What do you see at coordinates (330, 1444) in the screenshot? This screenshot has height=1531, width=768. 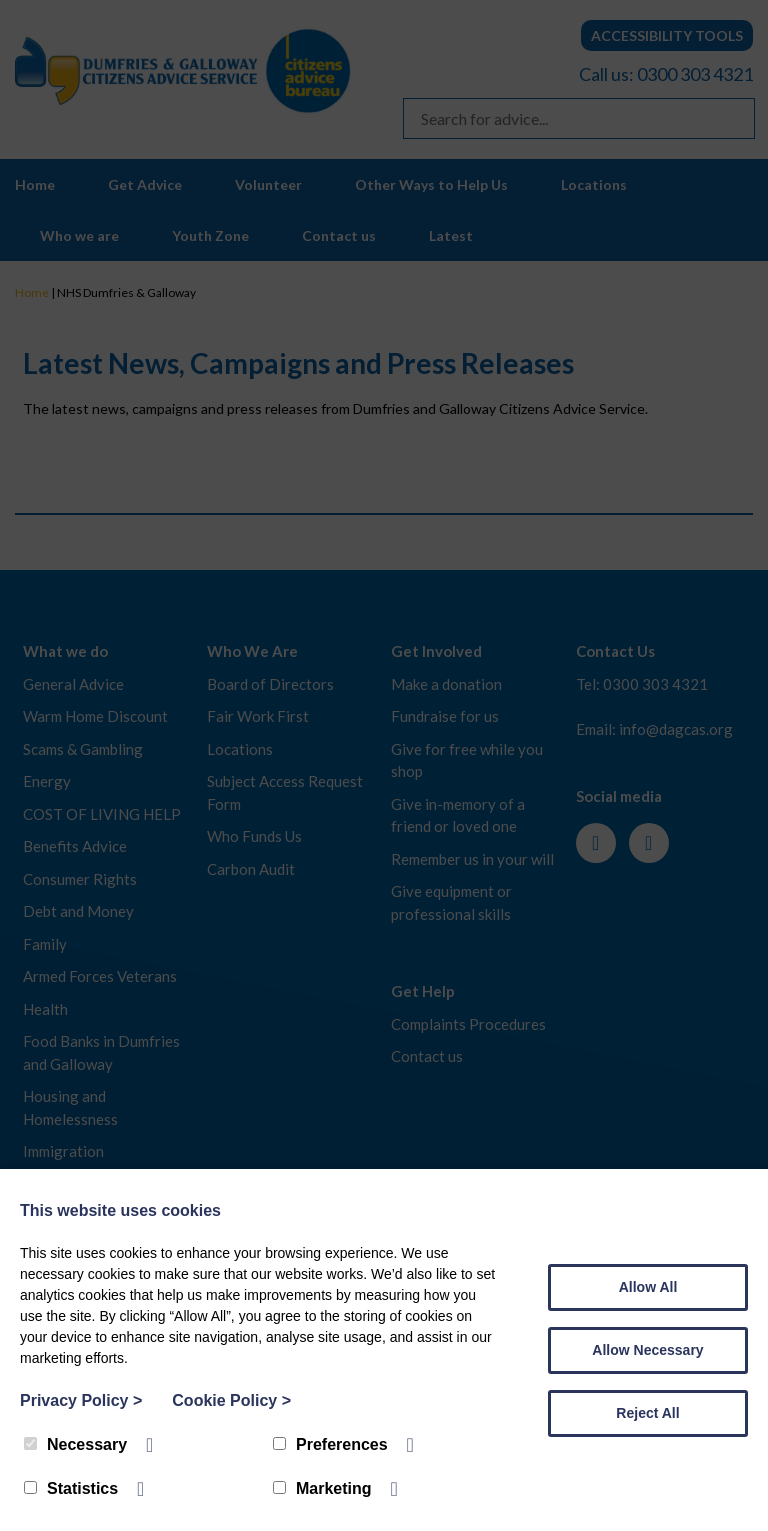 I see `Preferences` at bounding box center [330, 1444].